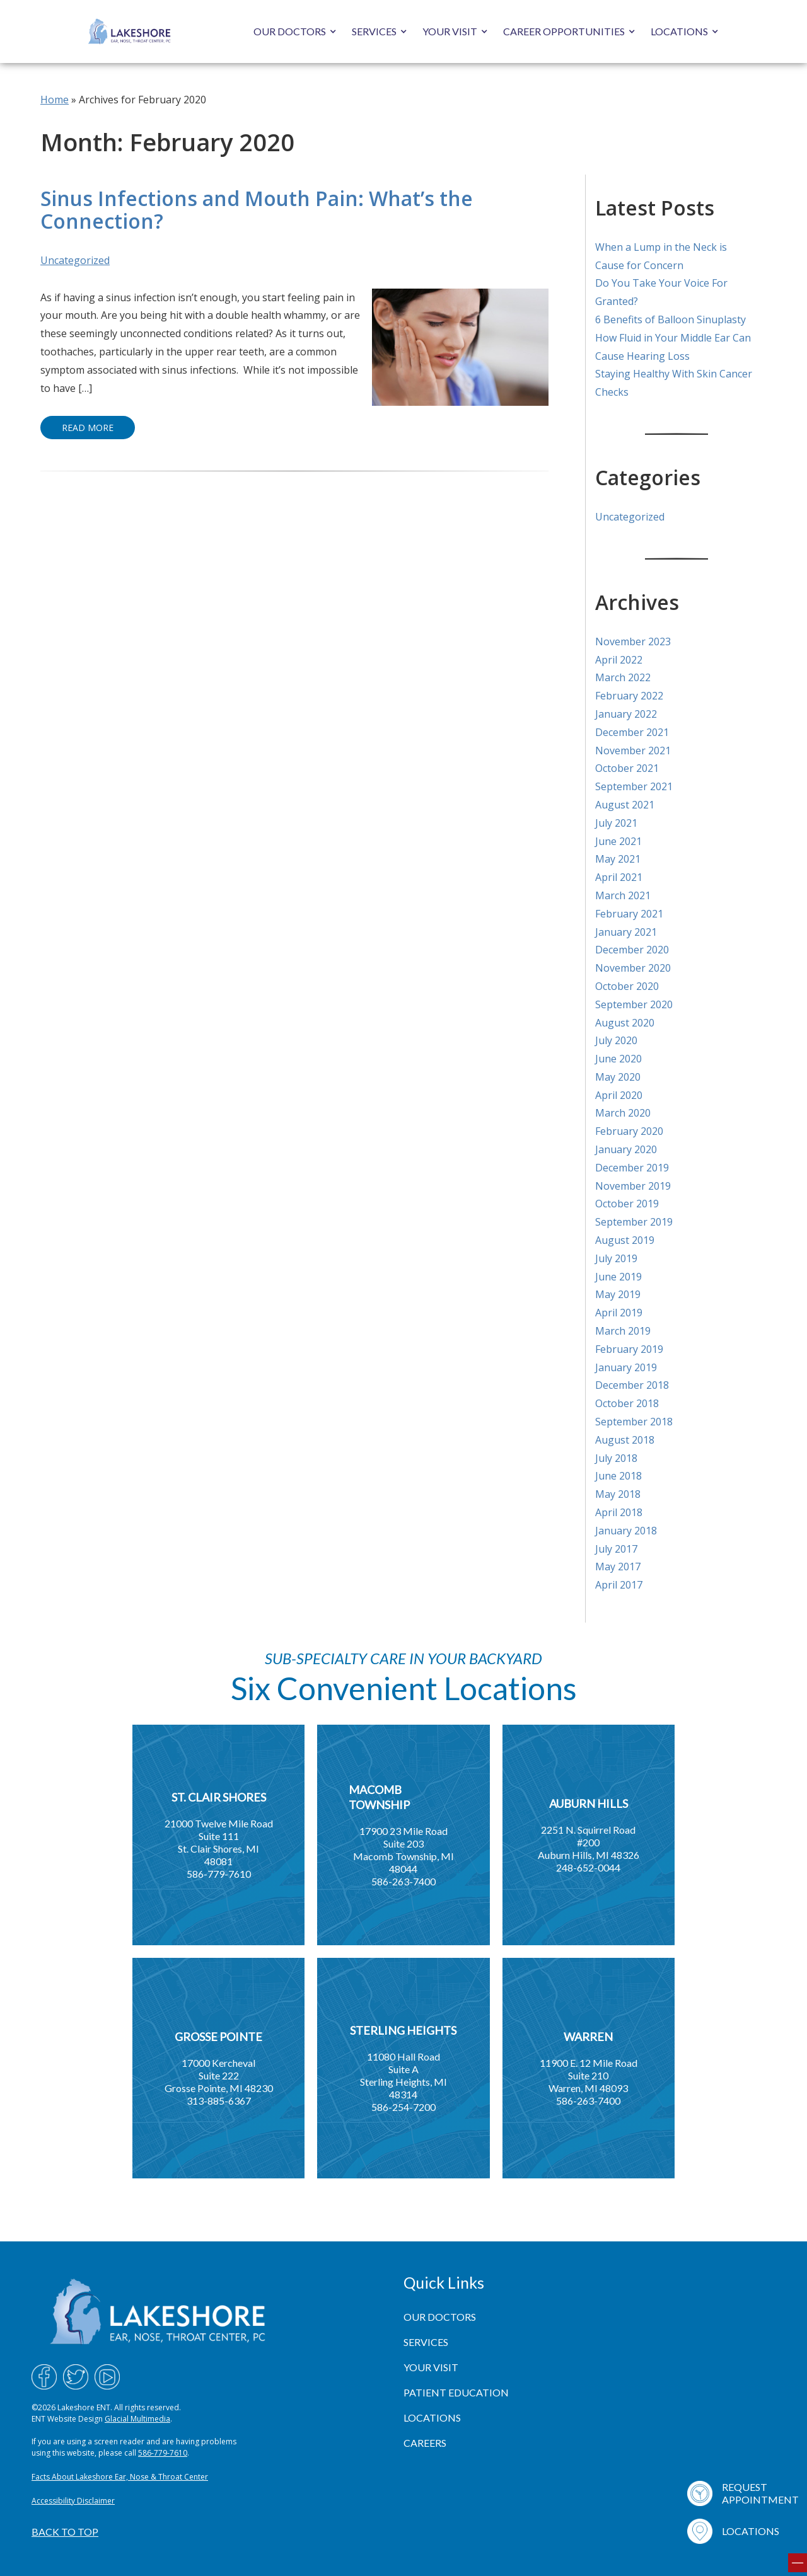 This screenshot has width=807, height=2576. I want to click on July 2020, so click(616, 1040).